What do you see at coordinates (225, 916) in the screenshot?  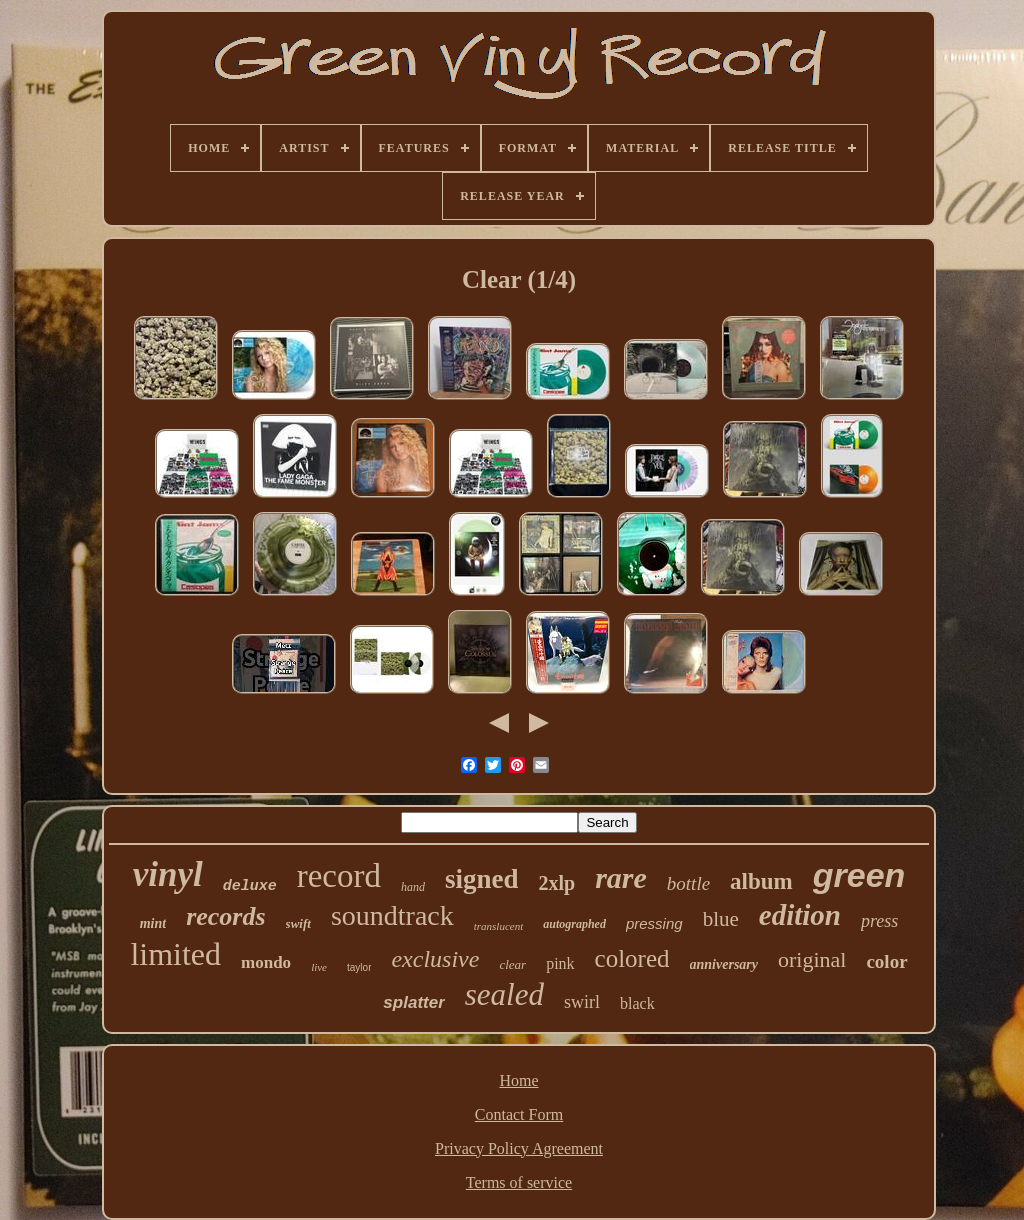 I see `records` at bounding box center [225, 916].